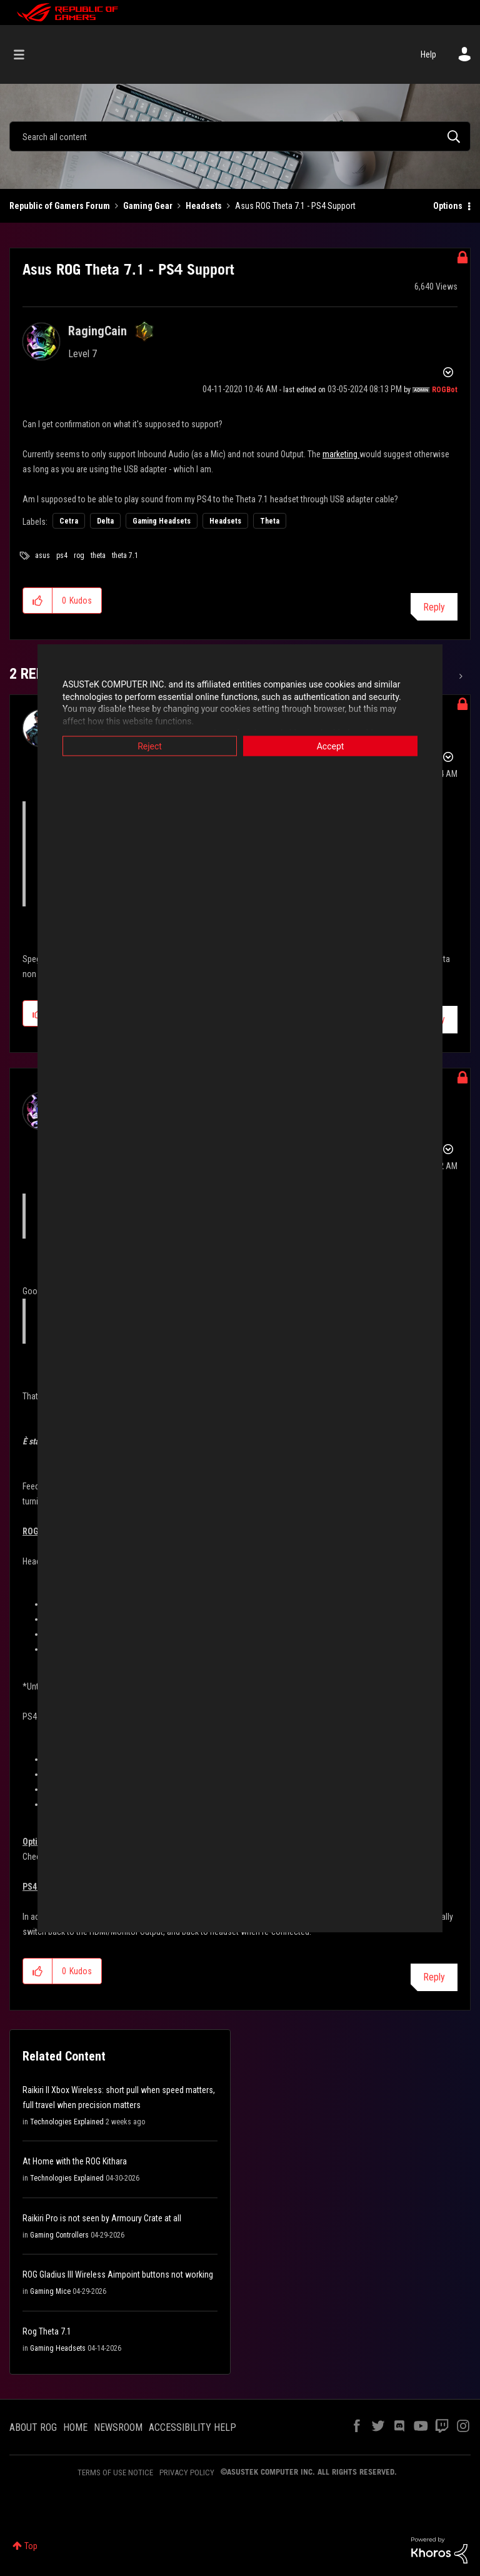 Image resolution: width=480 pixels, height=2576 pixels. I want to click on TERMS OF USE NOTICE, so click(115, 2472).